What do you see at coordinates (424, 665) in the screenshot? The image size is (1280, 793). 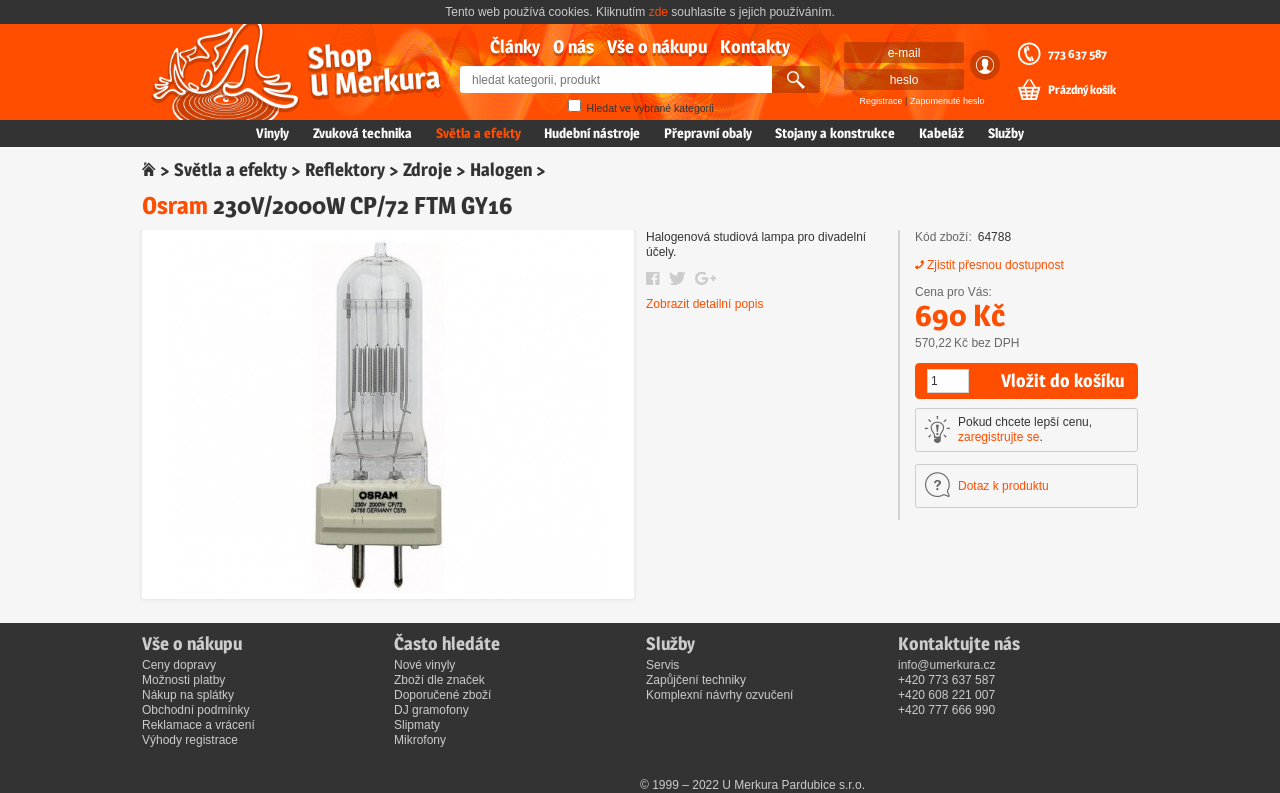 I see `Nové vinyly` at bounding box center [424, 665].